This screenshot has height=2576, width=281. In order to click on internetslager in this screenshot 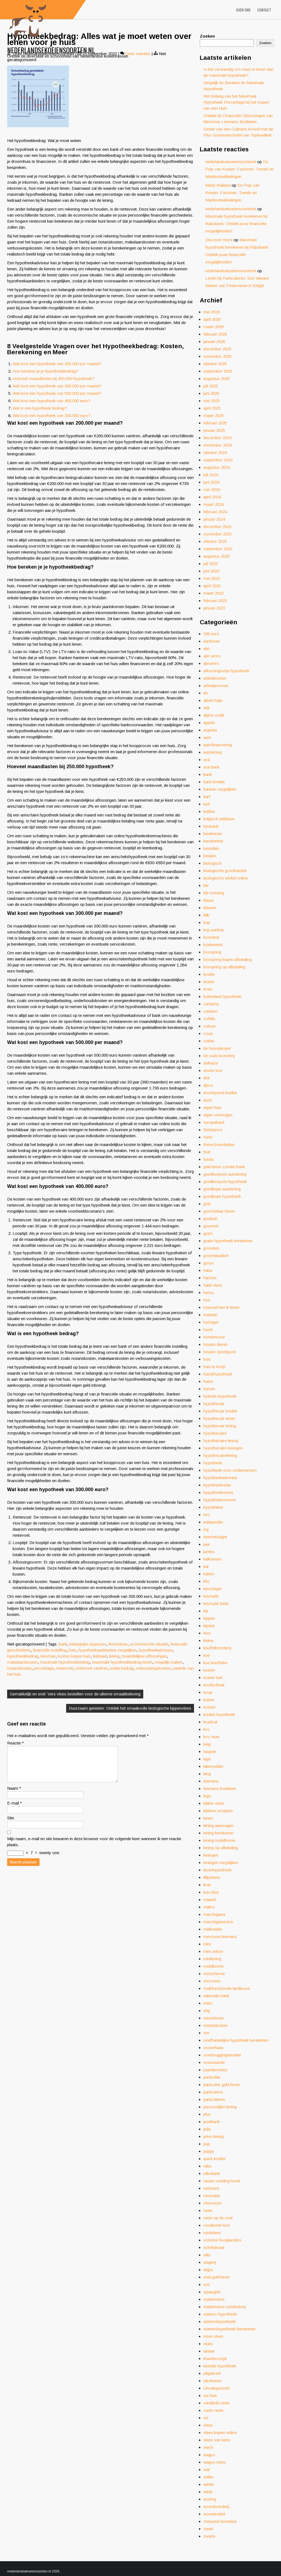, I will do `click(215, 1536)`.